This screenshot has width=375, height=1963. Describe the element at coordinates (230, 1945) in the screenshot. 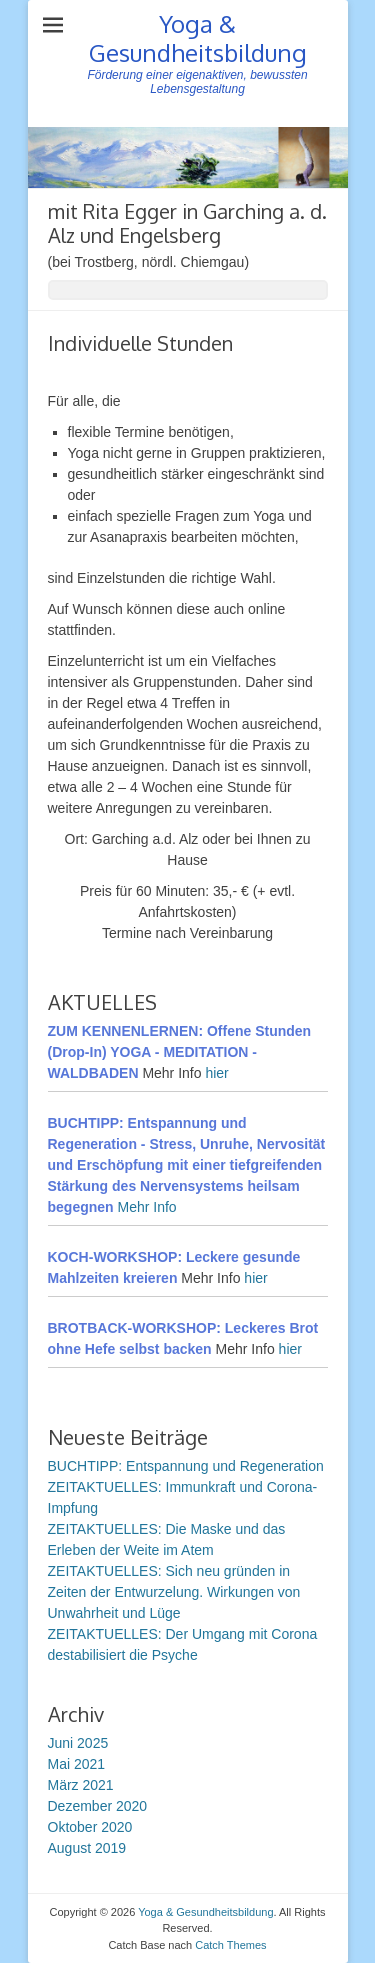

I see `Catch Themes` at that location.